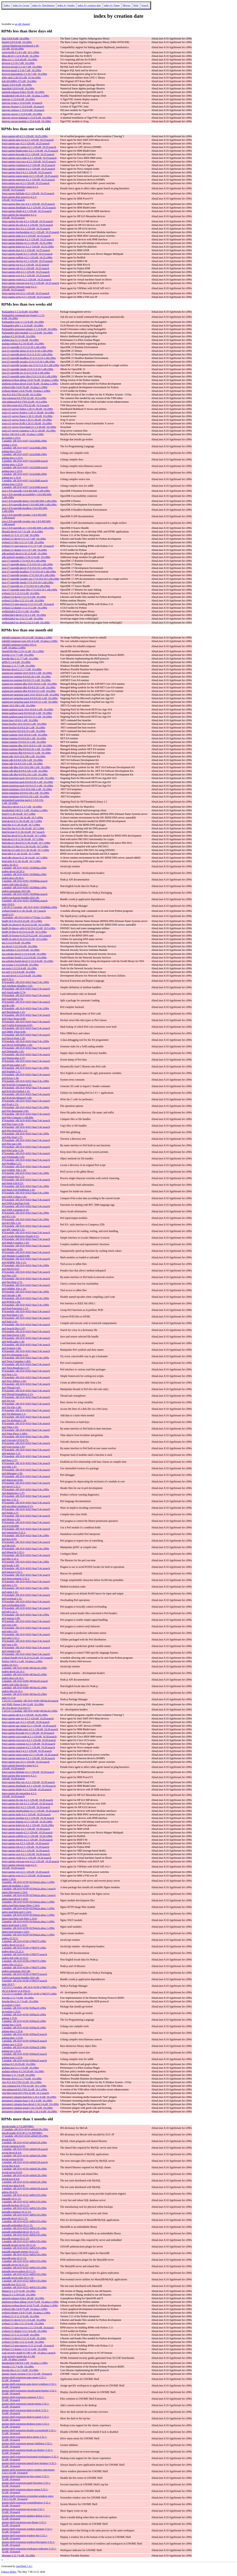 This screenshot has width=237, height=2576. What do you see at coordinates (28, 179) in the screenshot?
I see `fence-agents-emerson-4.2.1-129.el8_10.25.noarch` at bounding box center [28, 179].